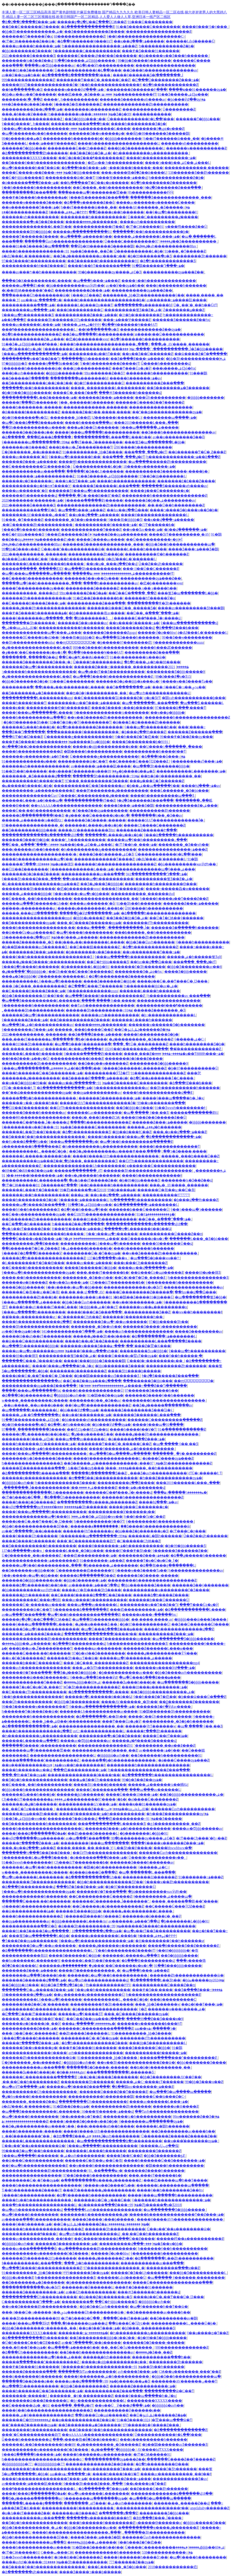 This screenshot has height=2576, width=232. Describe the element at coordinates (36, 918) in the screenshot. I see `������������������mp4` at that location.